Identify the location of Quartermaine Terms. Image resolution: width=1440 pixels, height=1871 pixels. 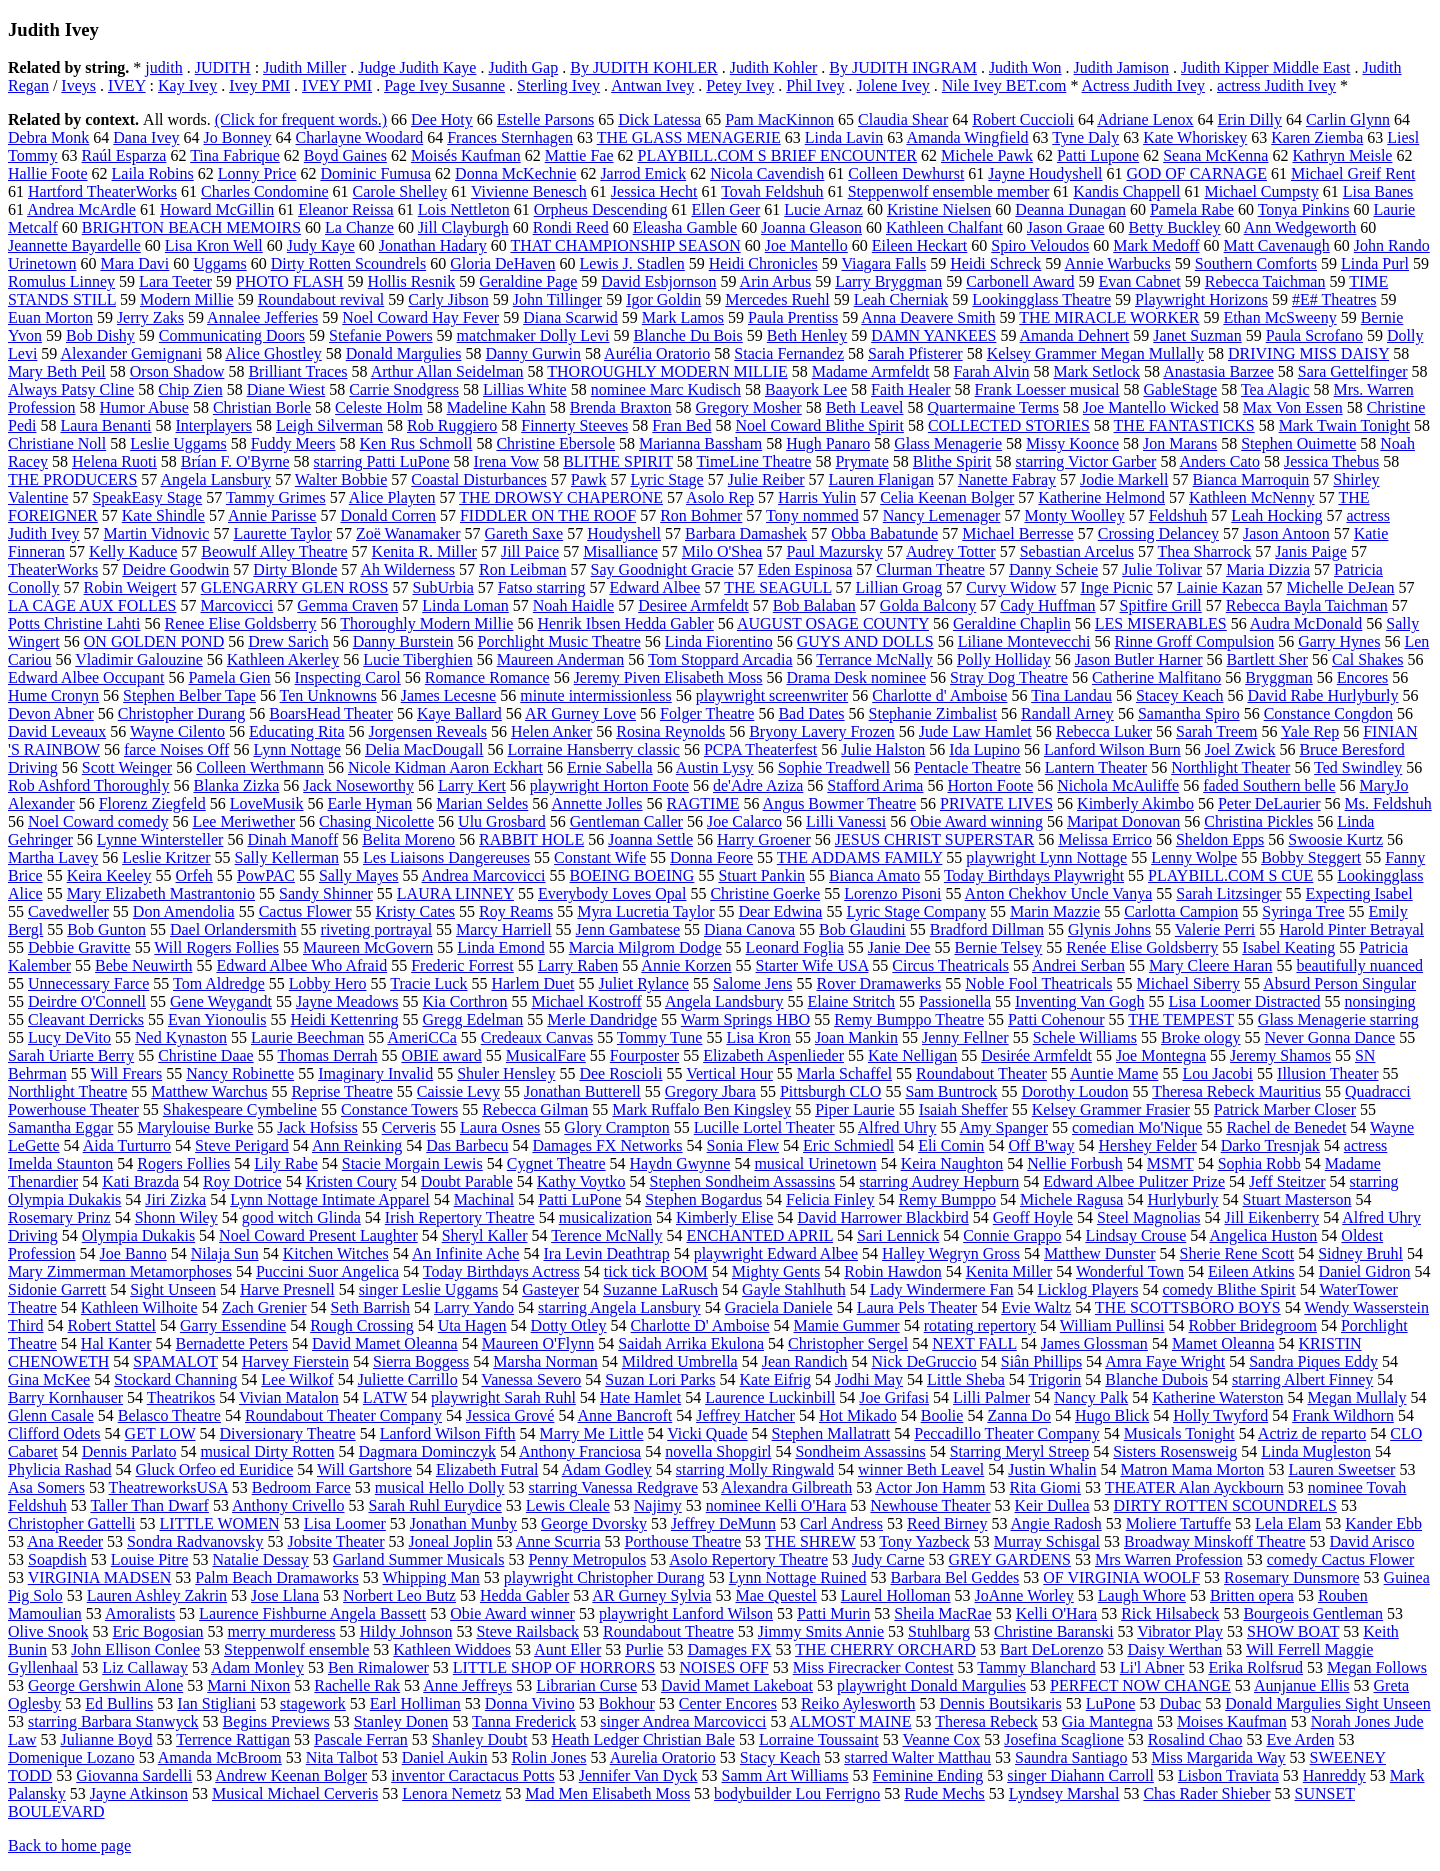
(992, 407).